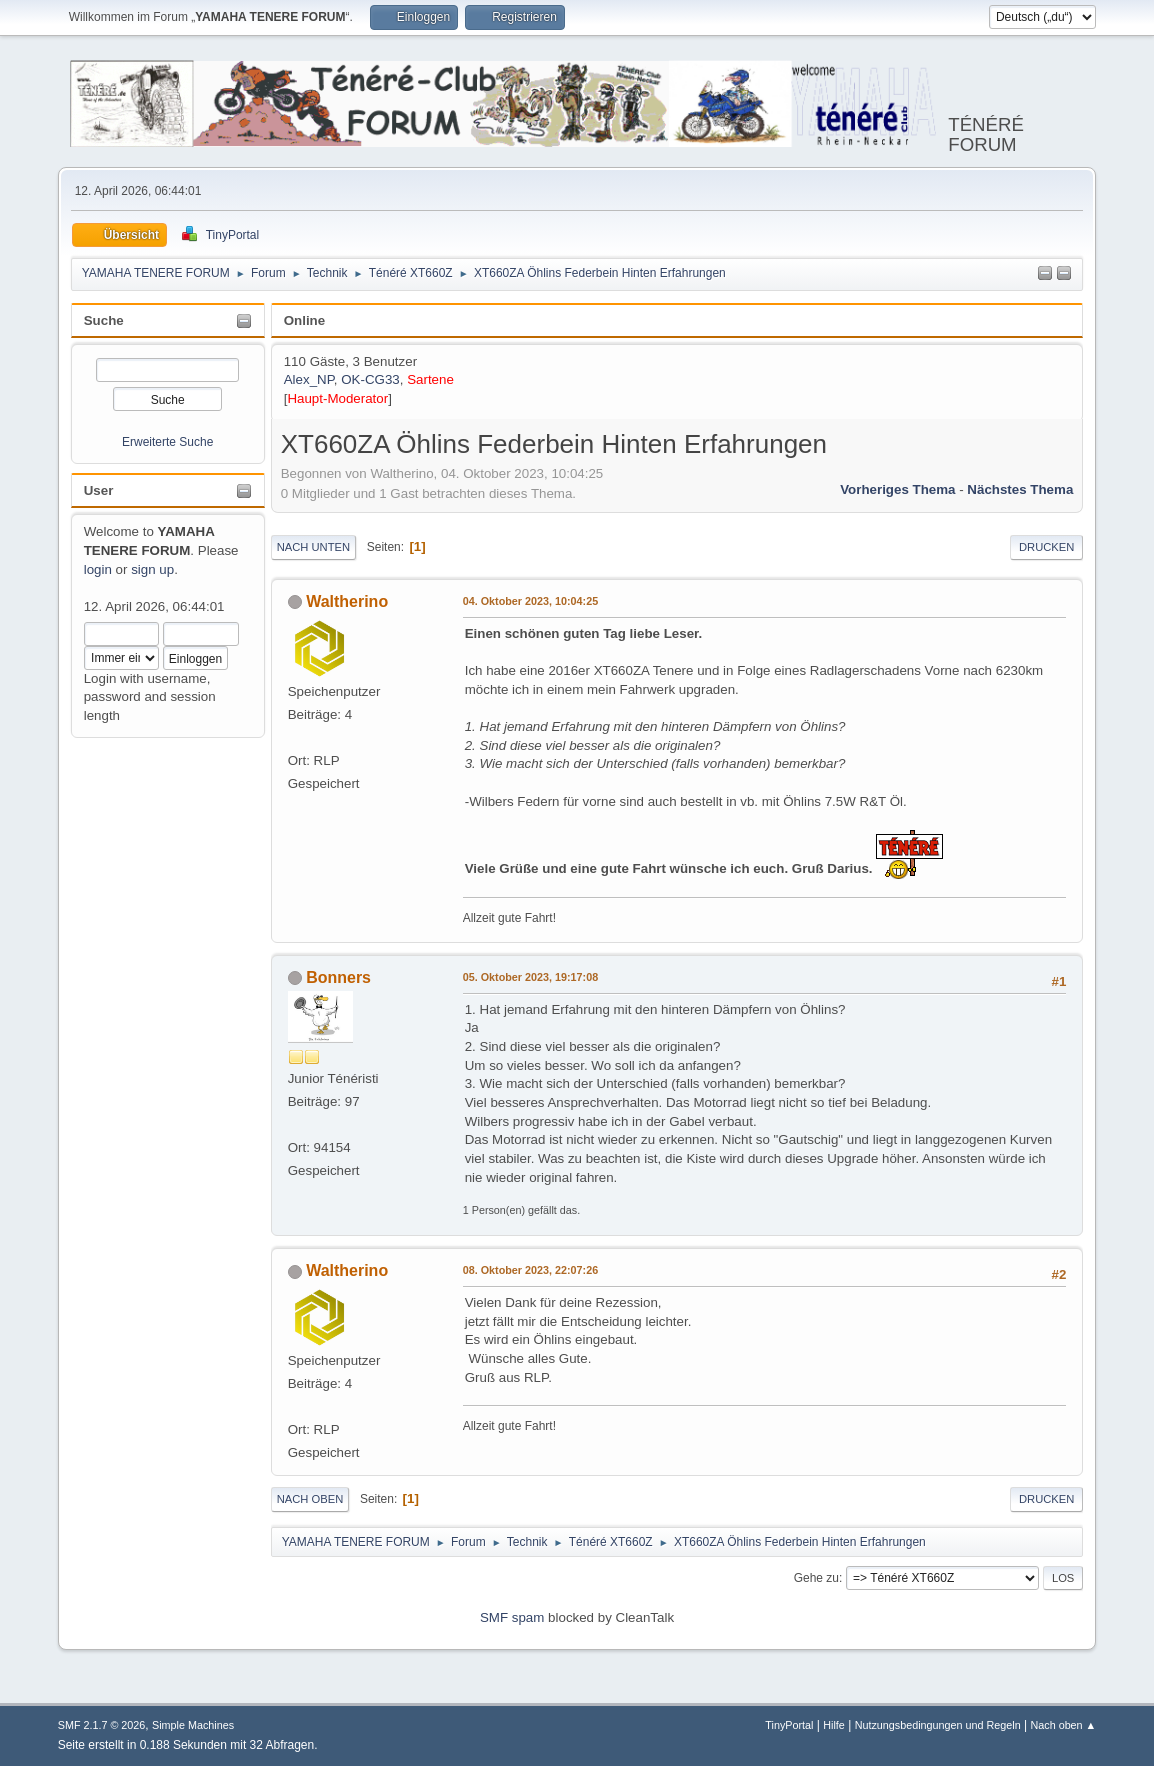  Describe the element at coordinates (193, 1725) in the screenshot. I see `Simple Machines` at that location.